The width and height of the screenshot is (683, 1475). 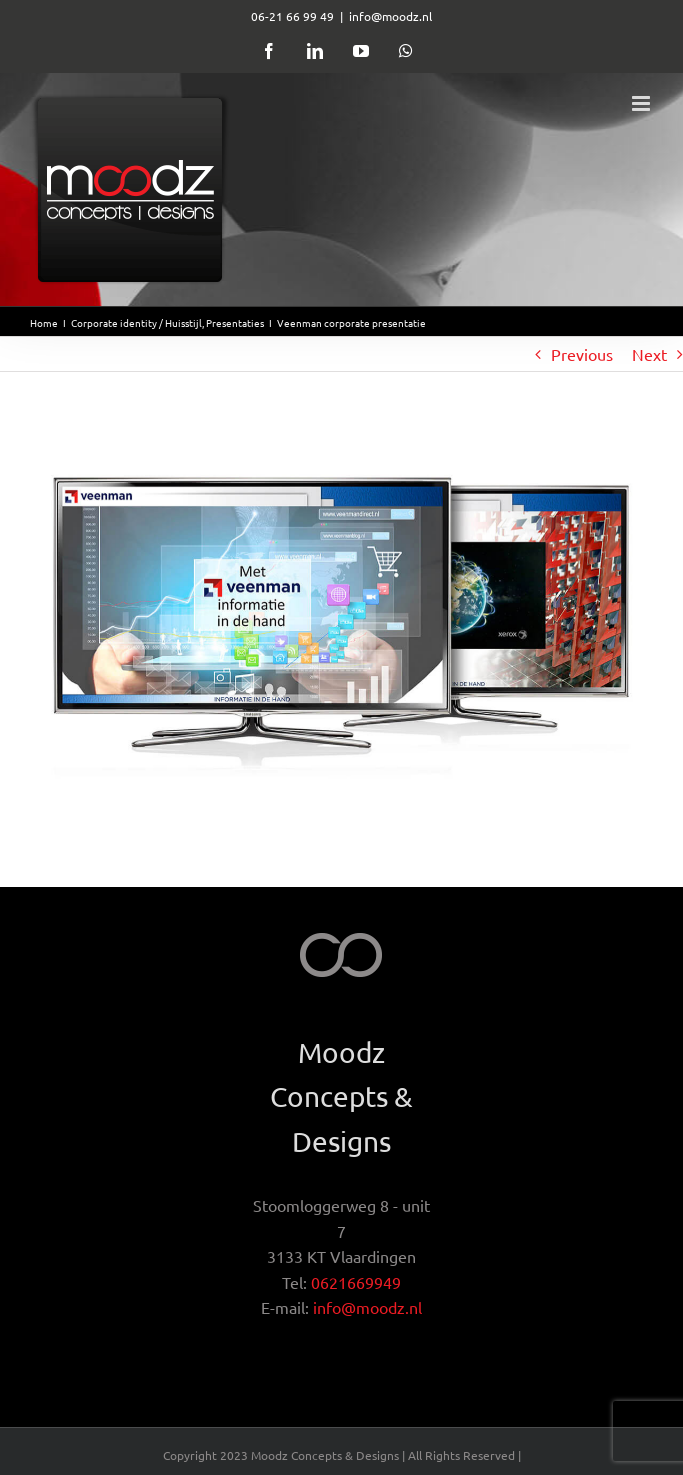 I want to click on info@moodz.nl, so click(x=390, y=16).